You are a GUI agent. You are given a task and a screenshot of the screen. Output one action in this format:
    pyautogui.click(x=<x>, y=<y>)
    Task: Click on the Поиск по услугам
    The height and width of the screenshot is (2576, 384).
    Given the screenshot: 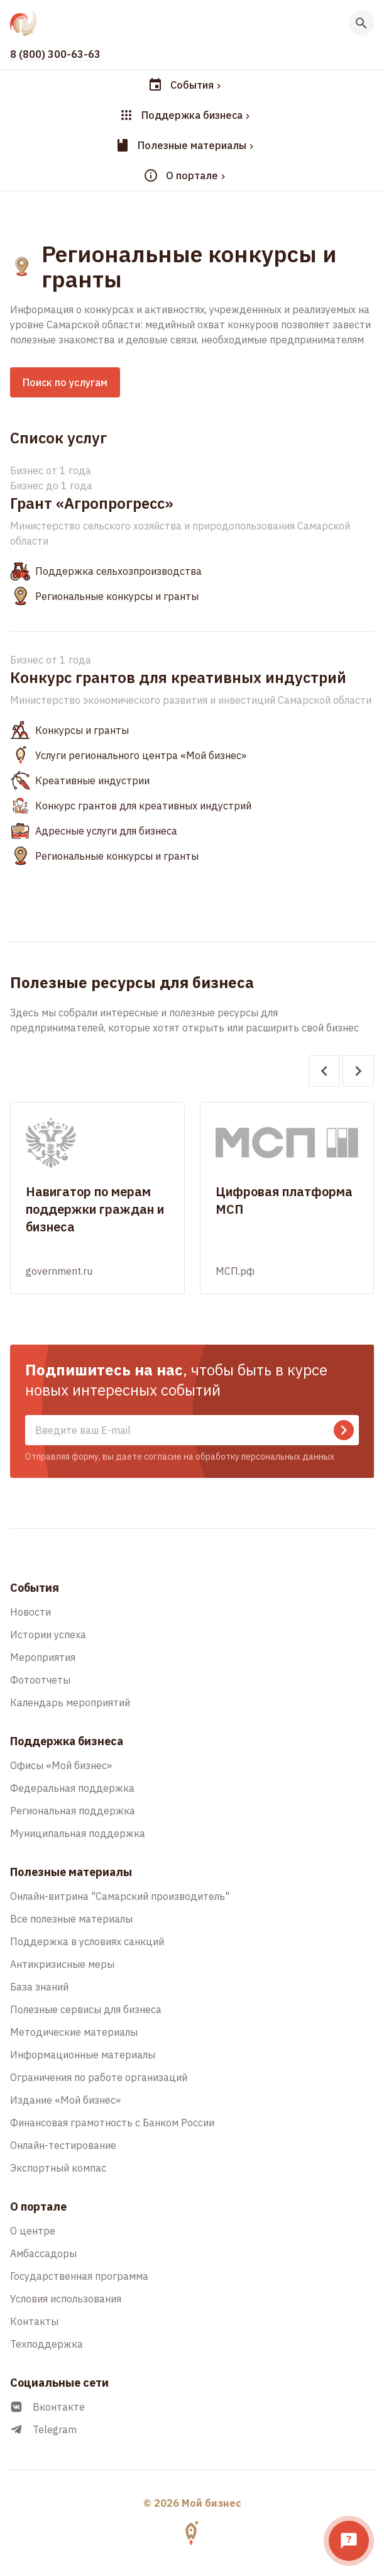 What is the action you would take?
    pyautogui.click(x=65, y=382)
    